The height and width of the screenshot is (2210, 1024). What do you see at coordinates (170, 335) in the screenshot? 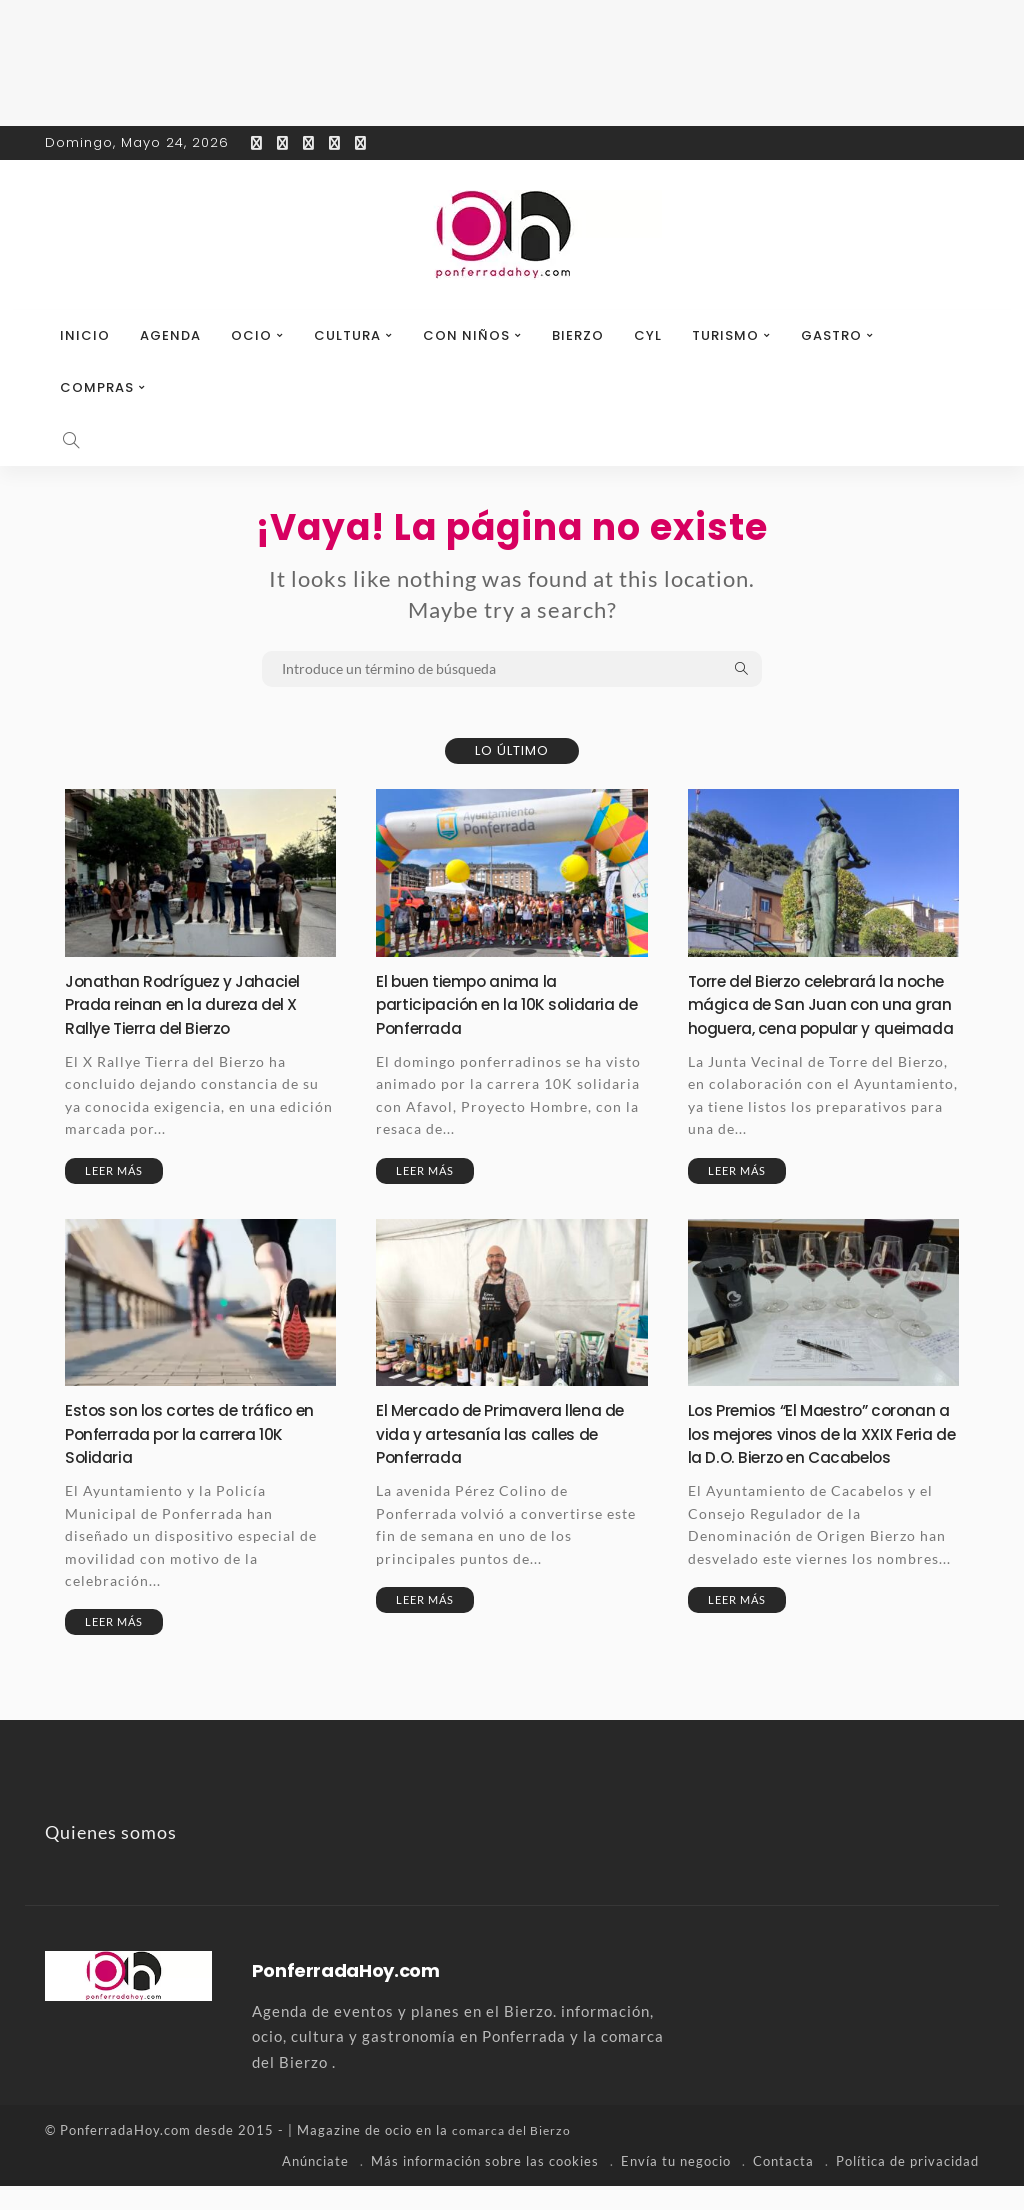
I see `Agenda` at bounding box center [170, 335].